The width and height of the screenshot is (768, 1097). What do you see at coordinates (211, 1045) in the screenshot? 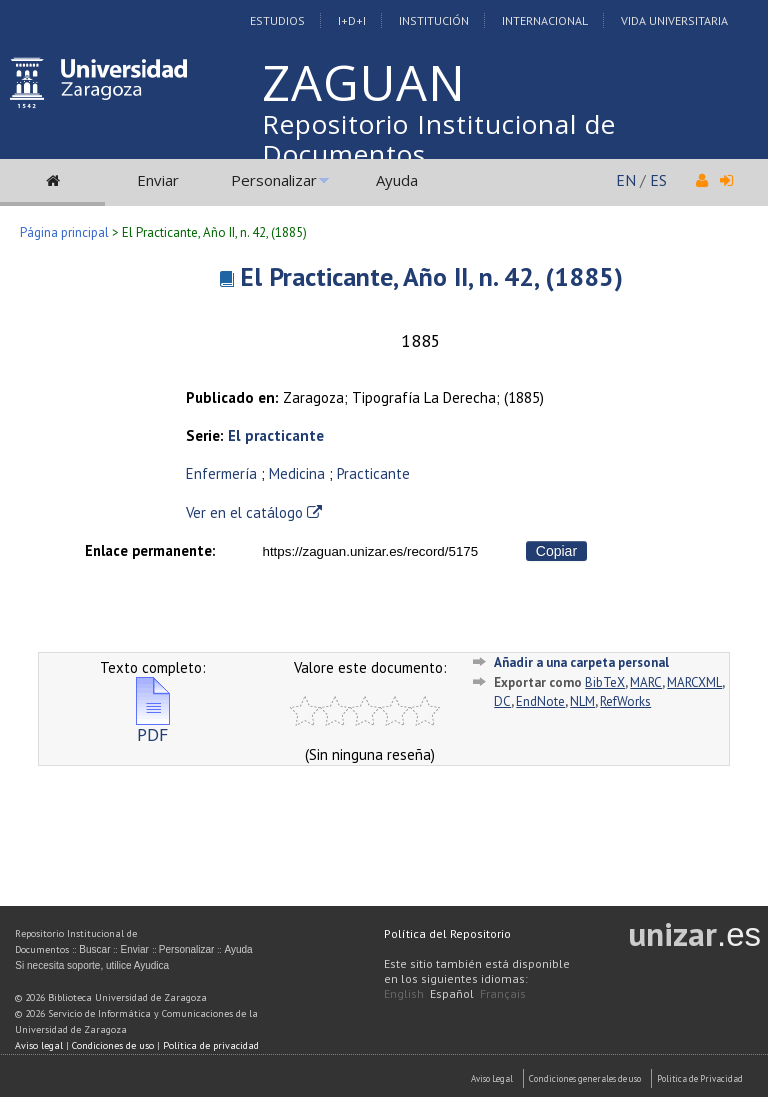
I see `Política de privacidad` at bounding box center [211, 1045].